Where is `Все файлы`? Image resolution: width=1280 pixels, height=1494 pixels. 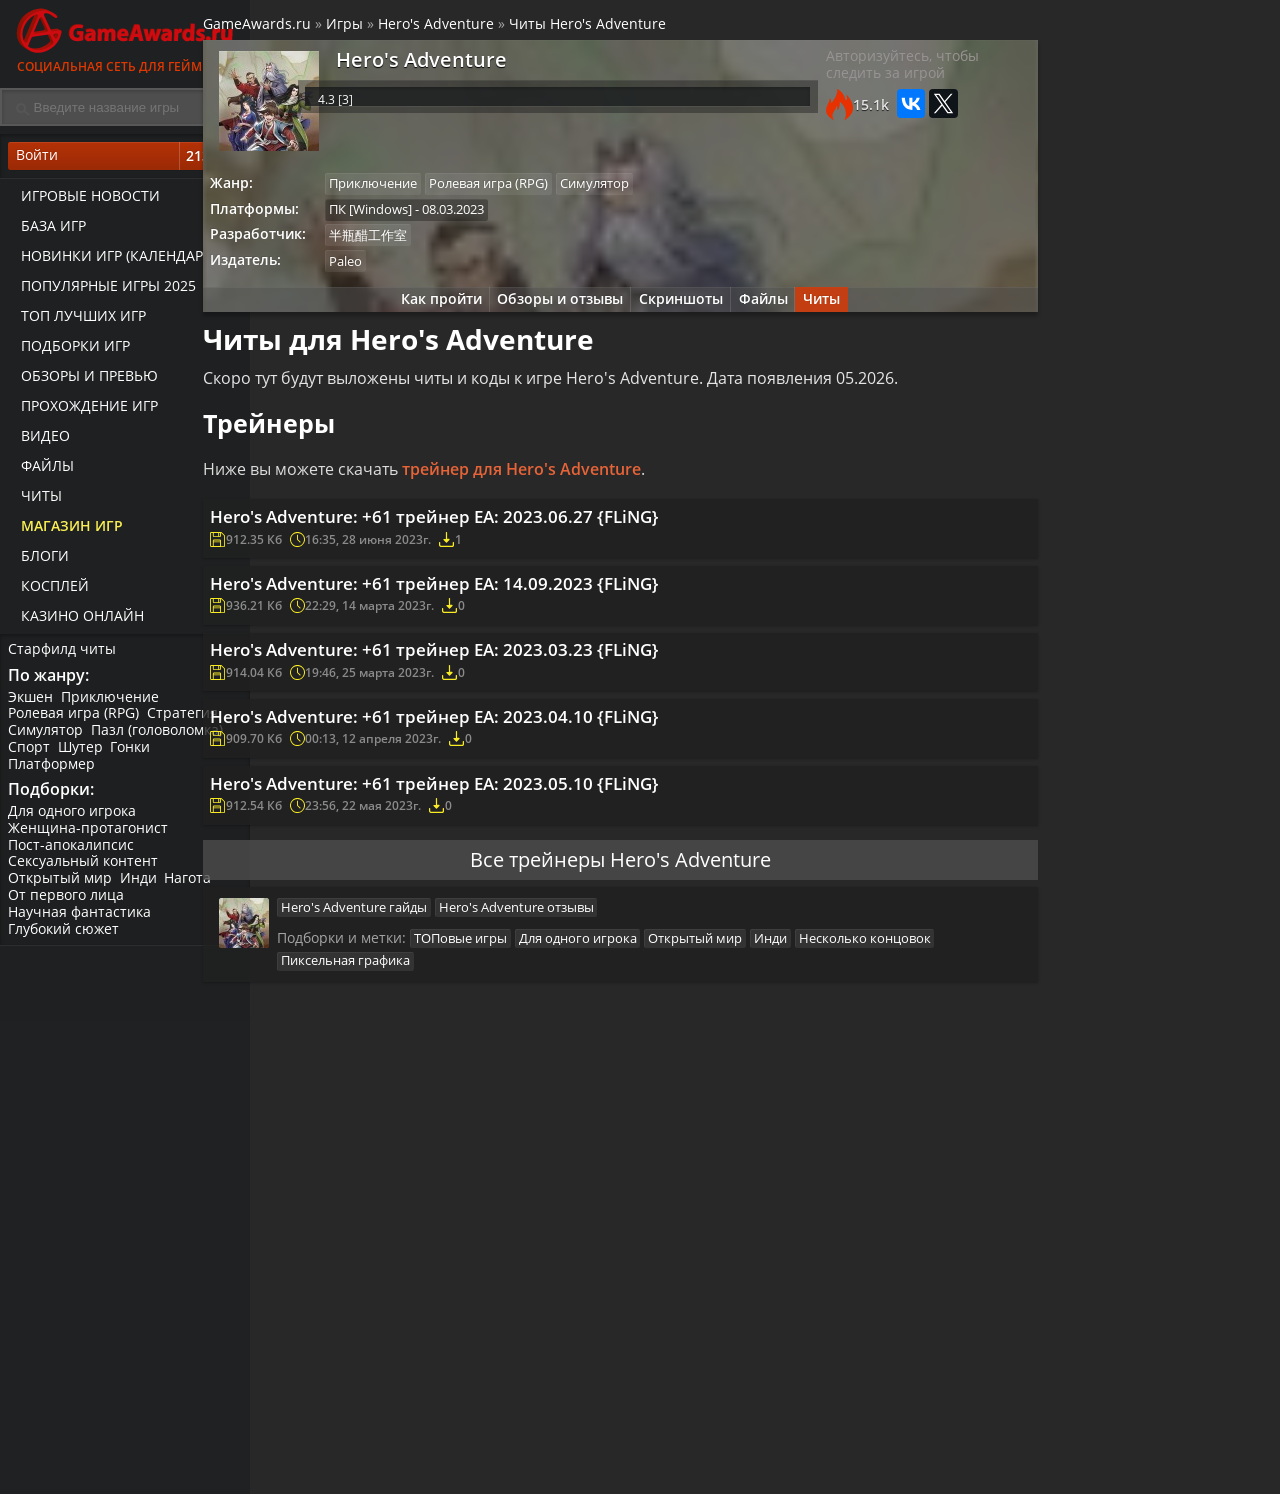 Все файлы is located at coordinates (1010, 1458).